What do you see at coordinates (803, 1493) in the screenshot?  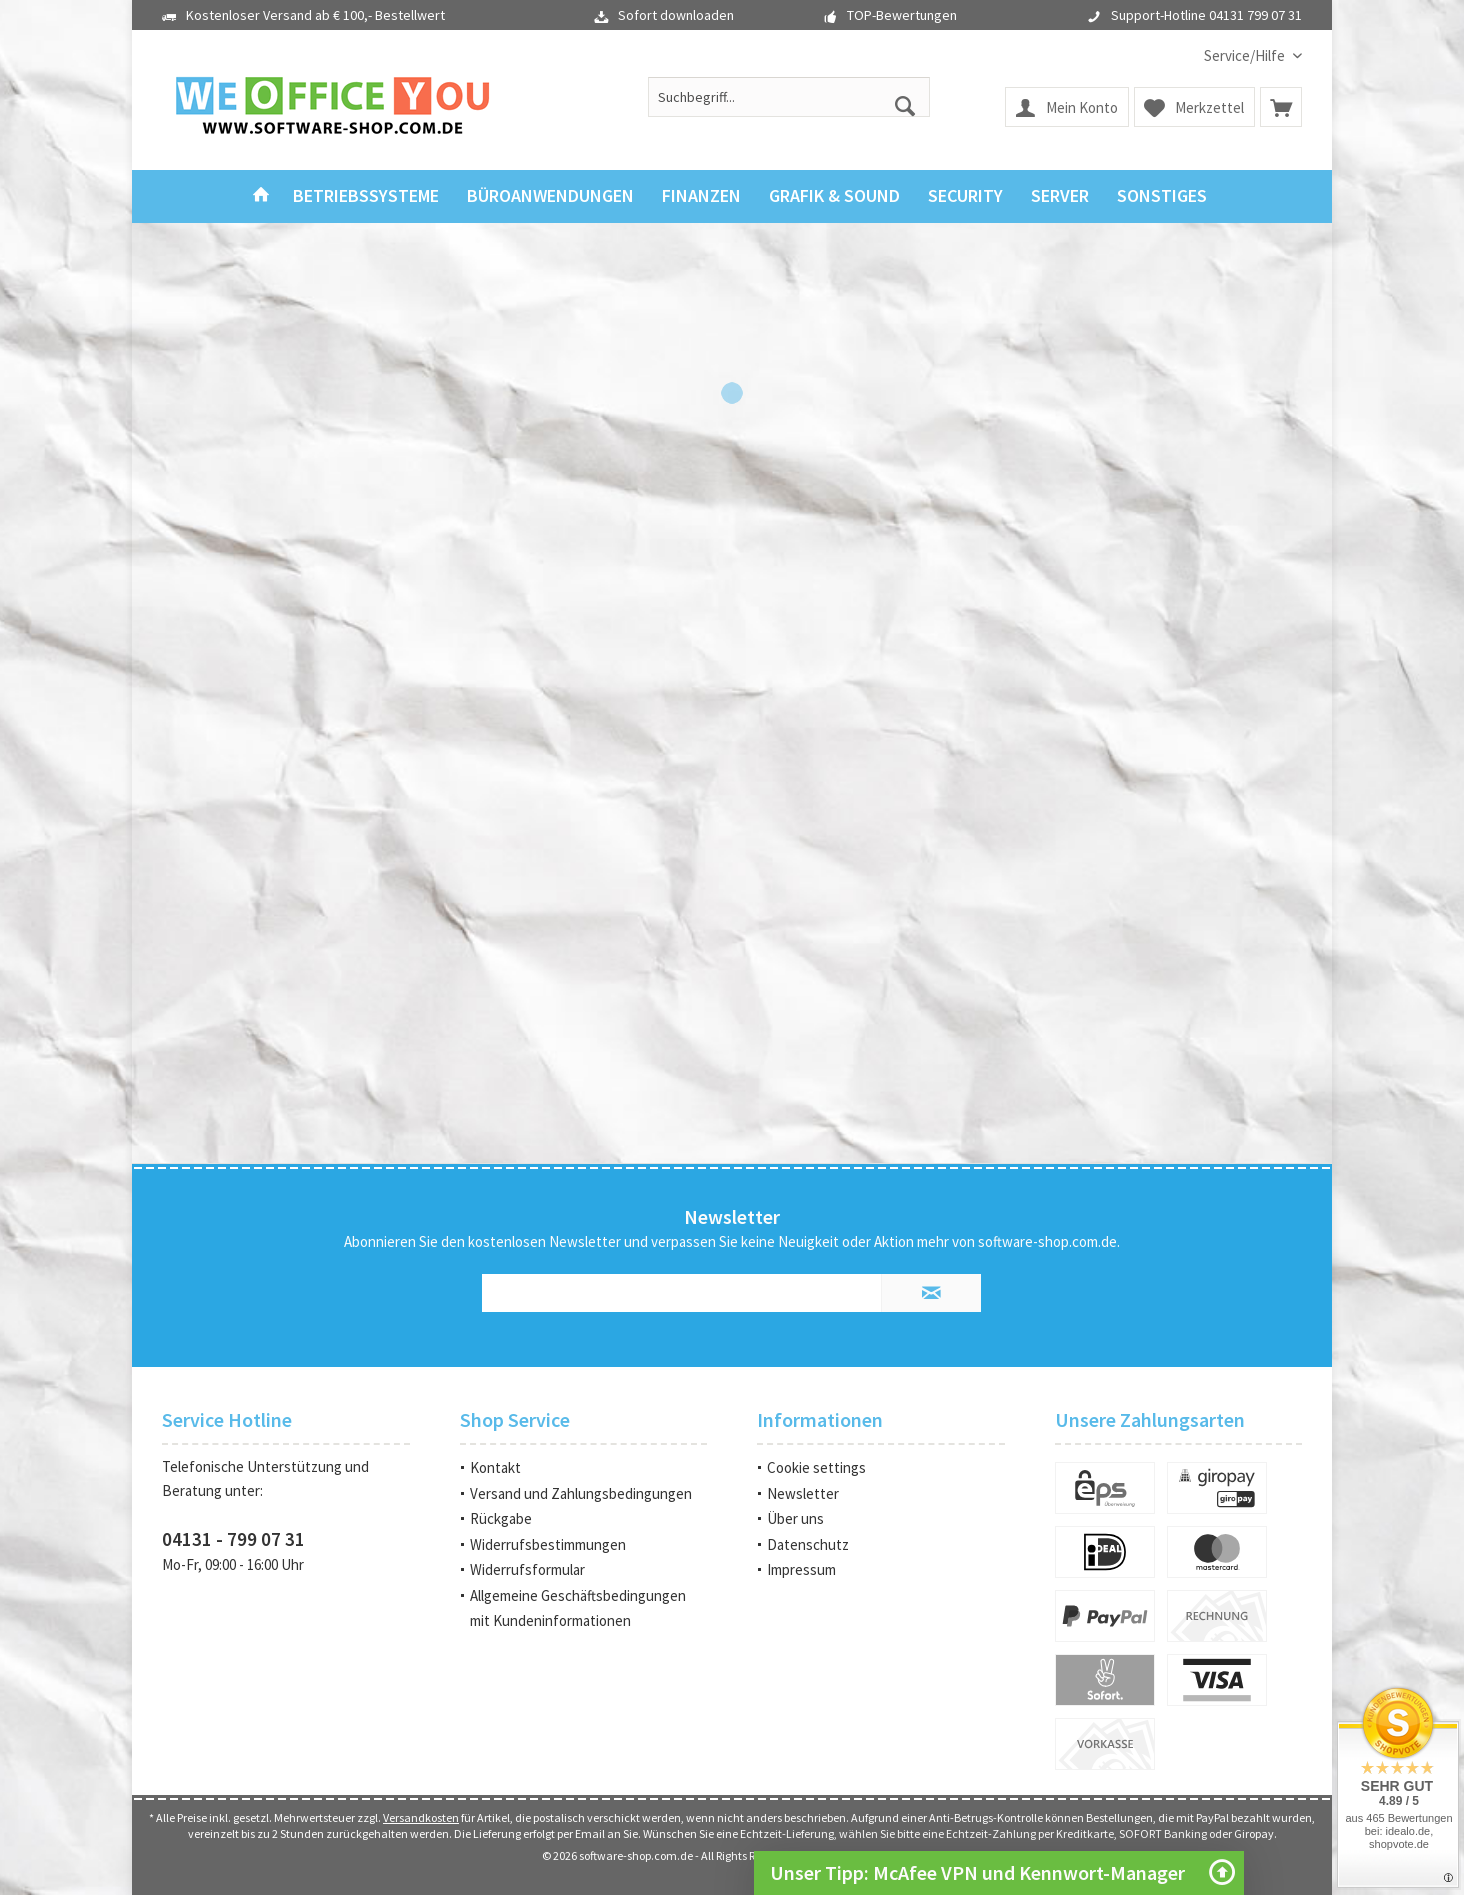 I see `Newsletter` at bounding box center [803, 1493].